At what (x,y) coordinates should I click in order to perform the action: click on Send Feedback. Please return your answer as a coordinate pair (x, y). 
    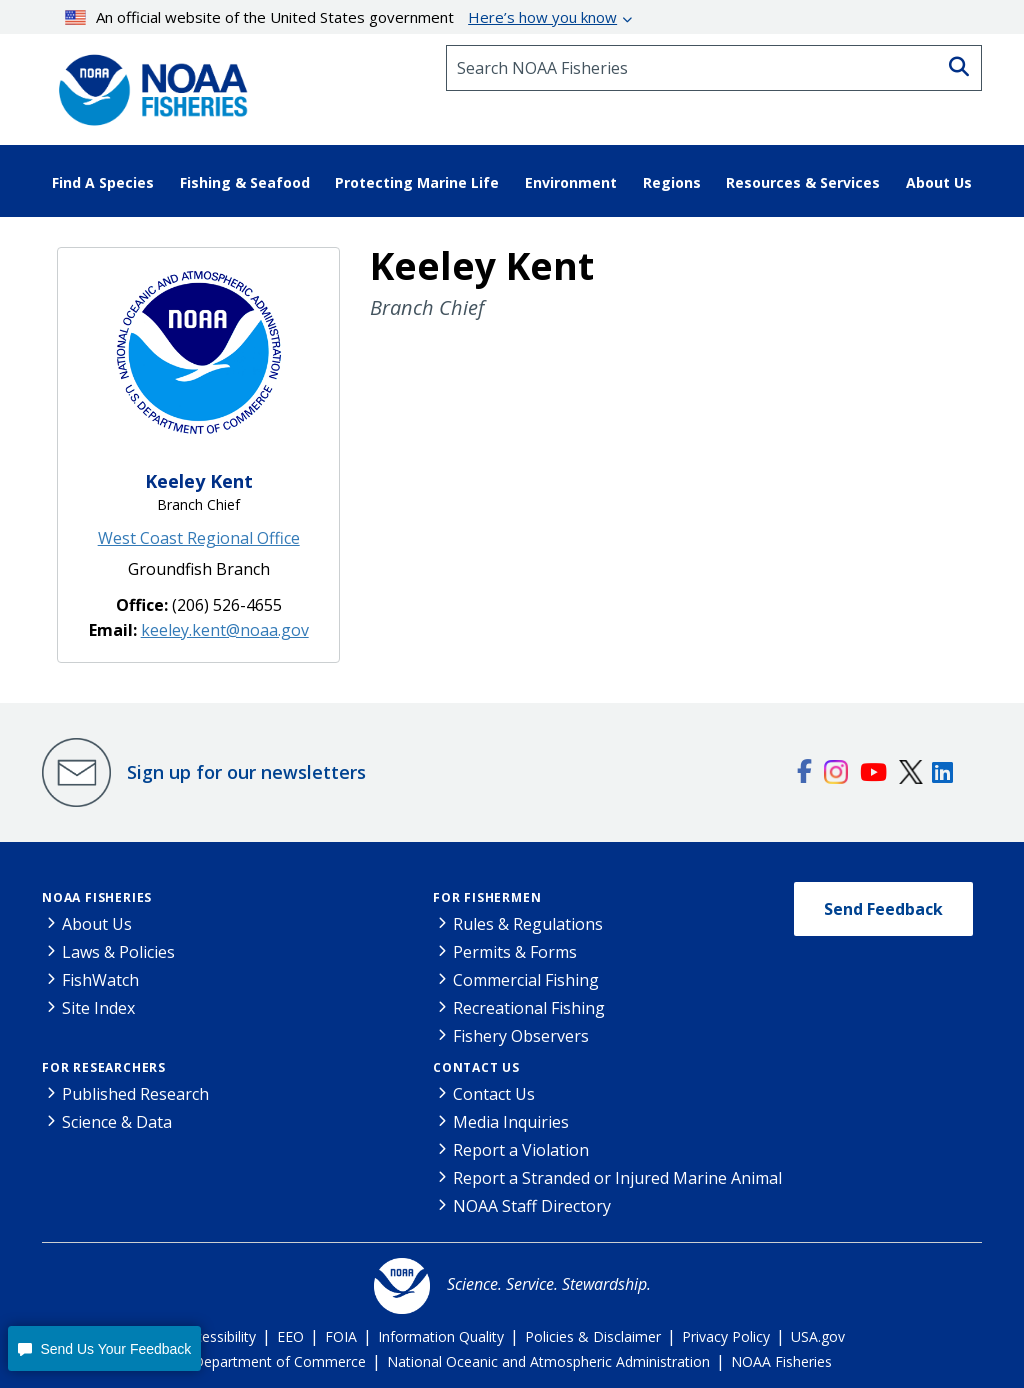
    Looking at the image, I should click on (883, 909).